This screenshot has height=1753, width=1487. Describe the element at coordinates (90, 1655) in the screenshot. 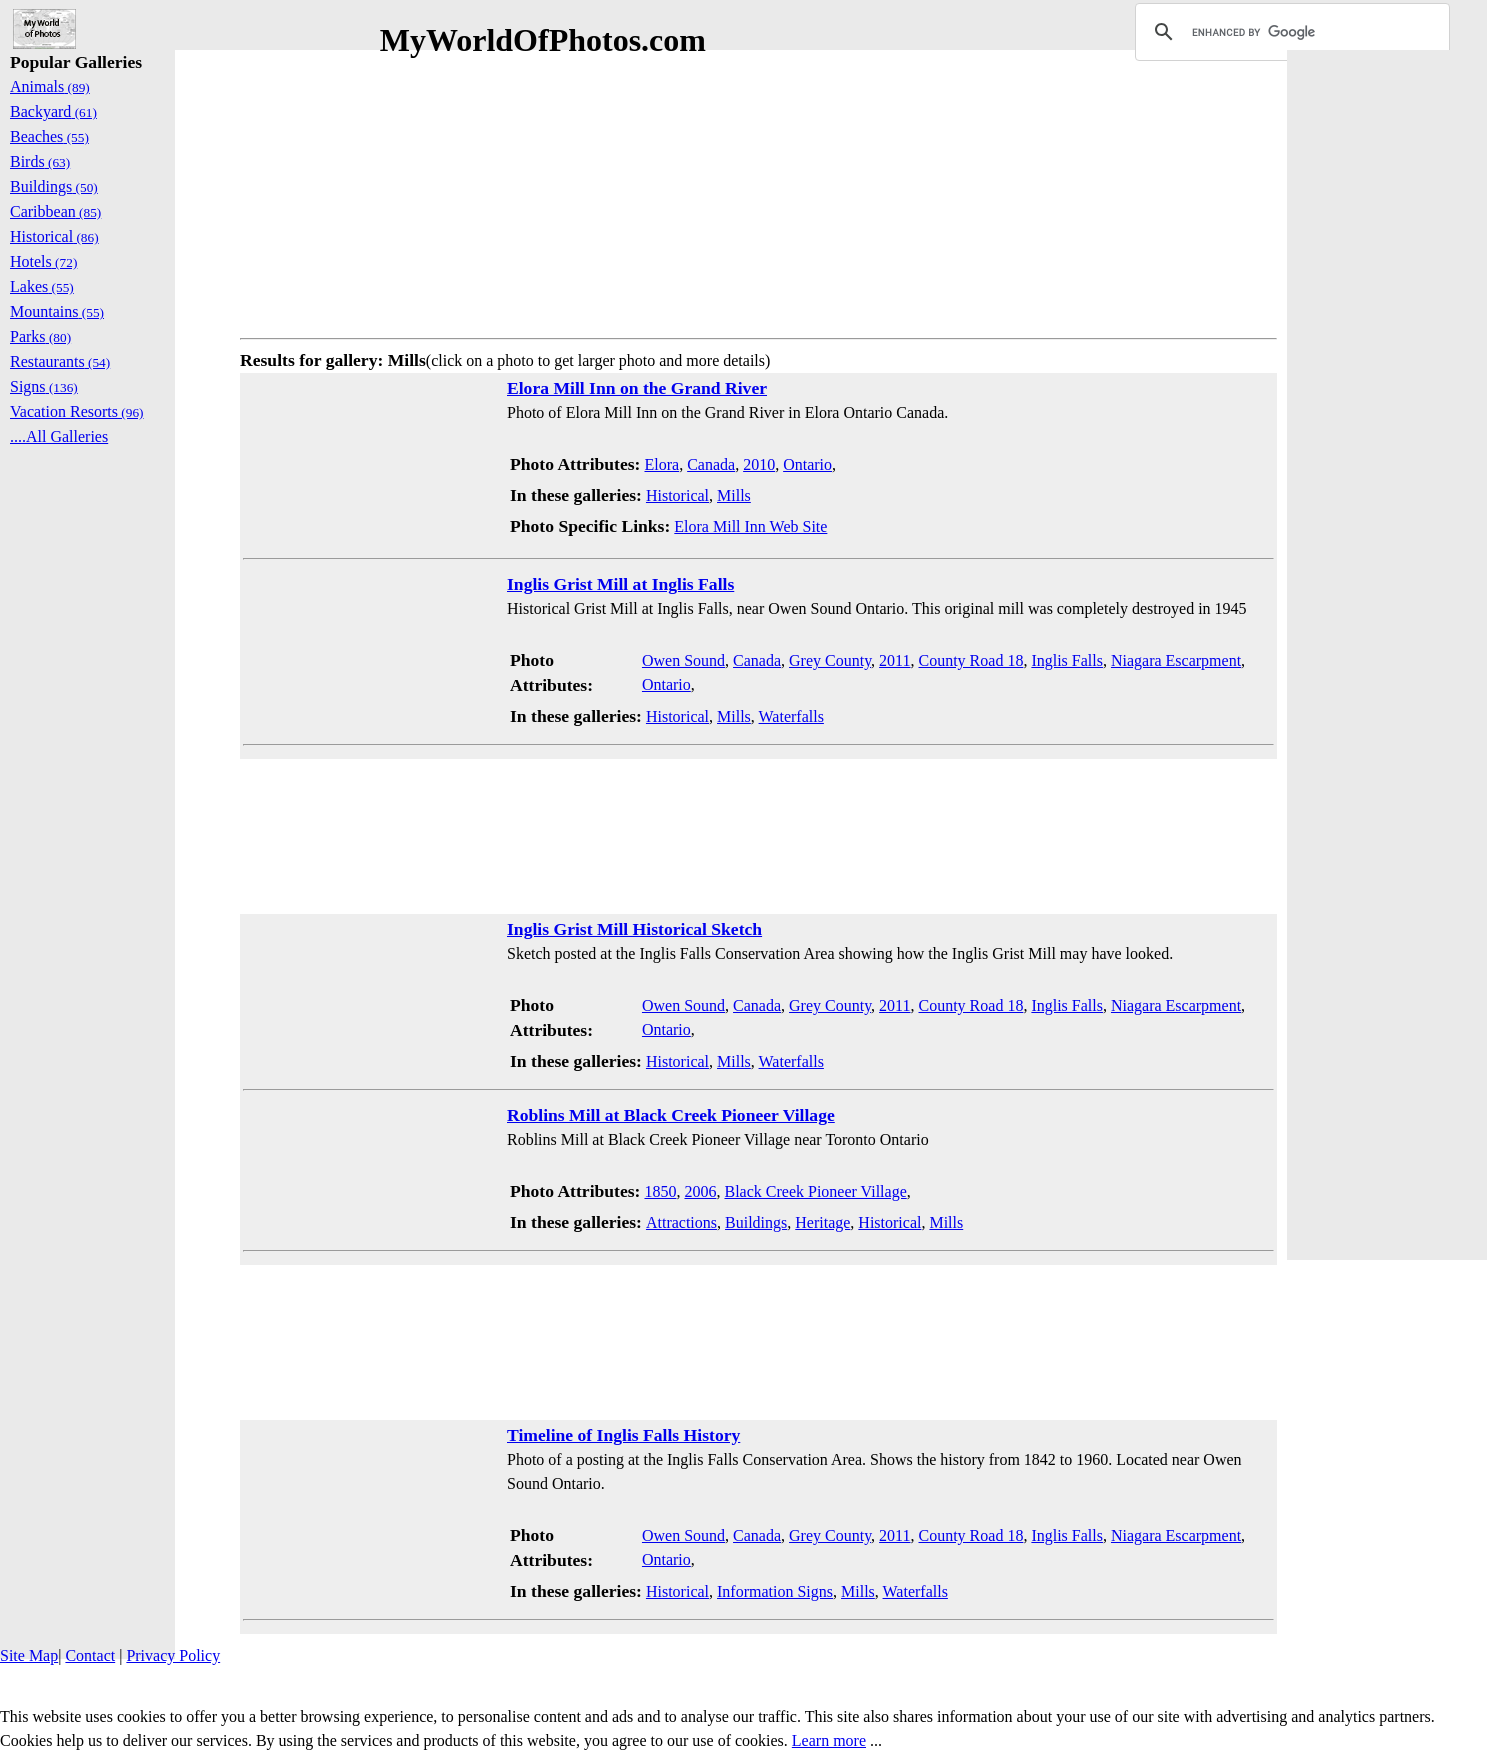

I see `Contact` at that location.